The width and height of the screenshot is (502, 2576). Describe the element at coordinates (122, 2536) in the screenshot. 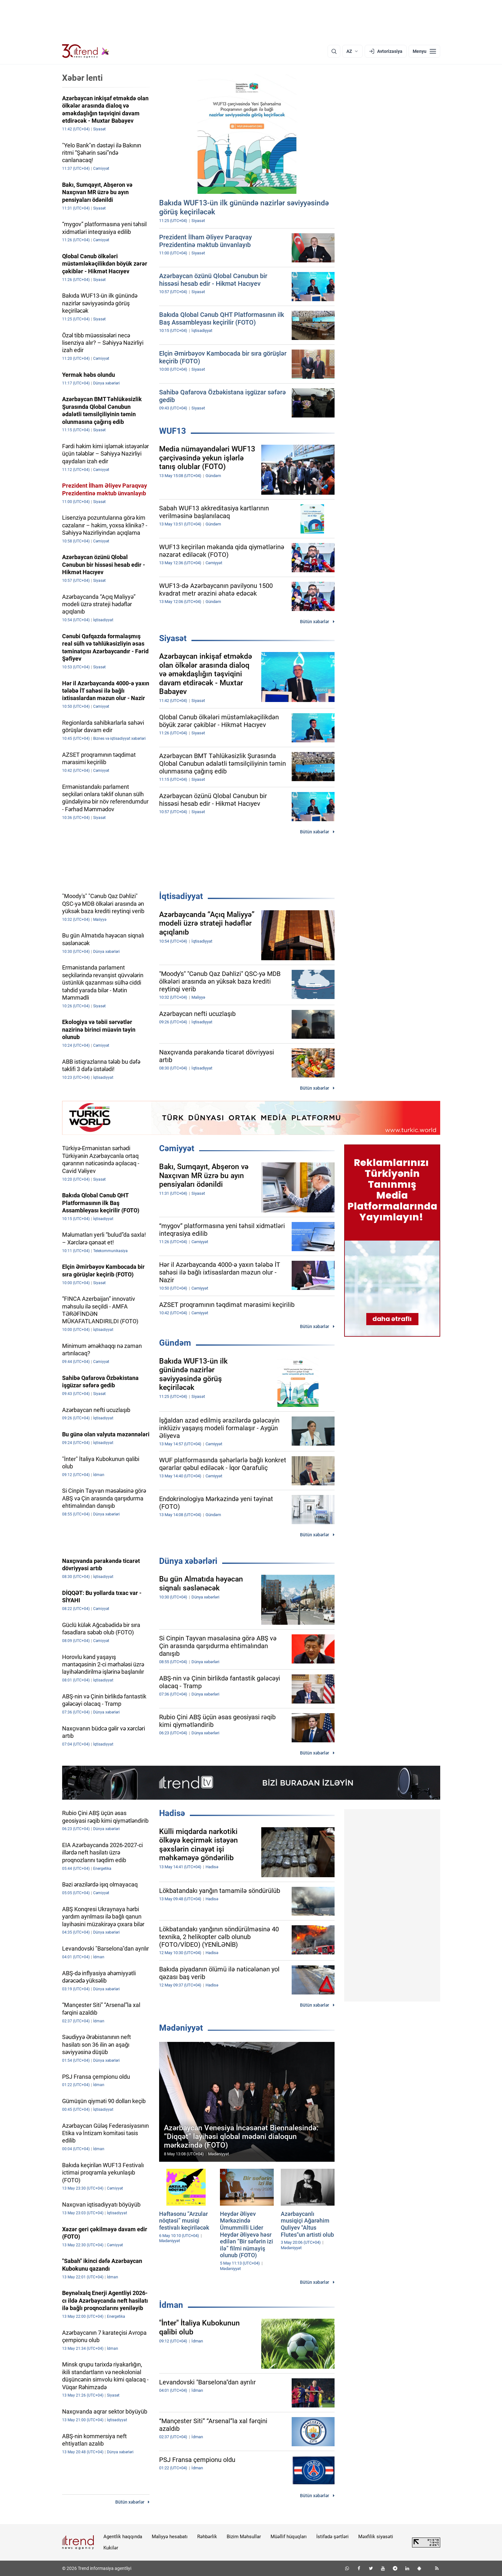

I see `Agentlik haqqında` at that location.